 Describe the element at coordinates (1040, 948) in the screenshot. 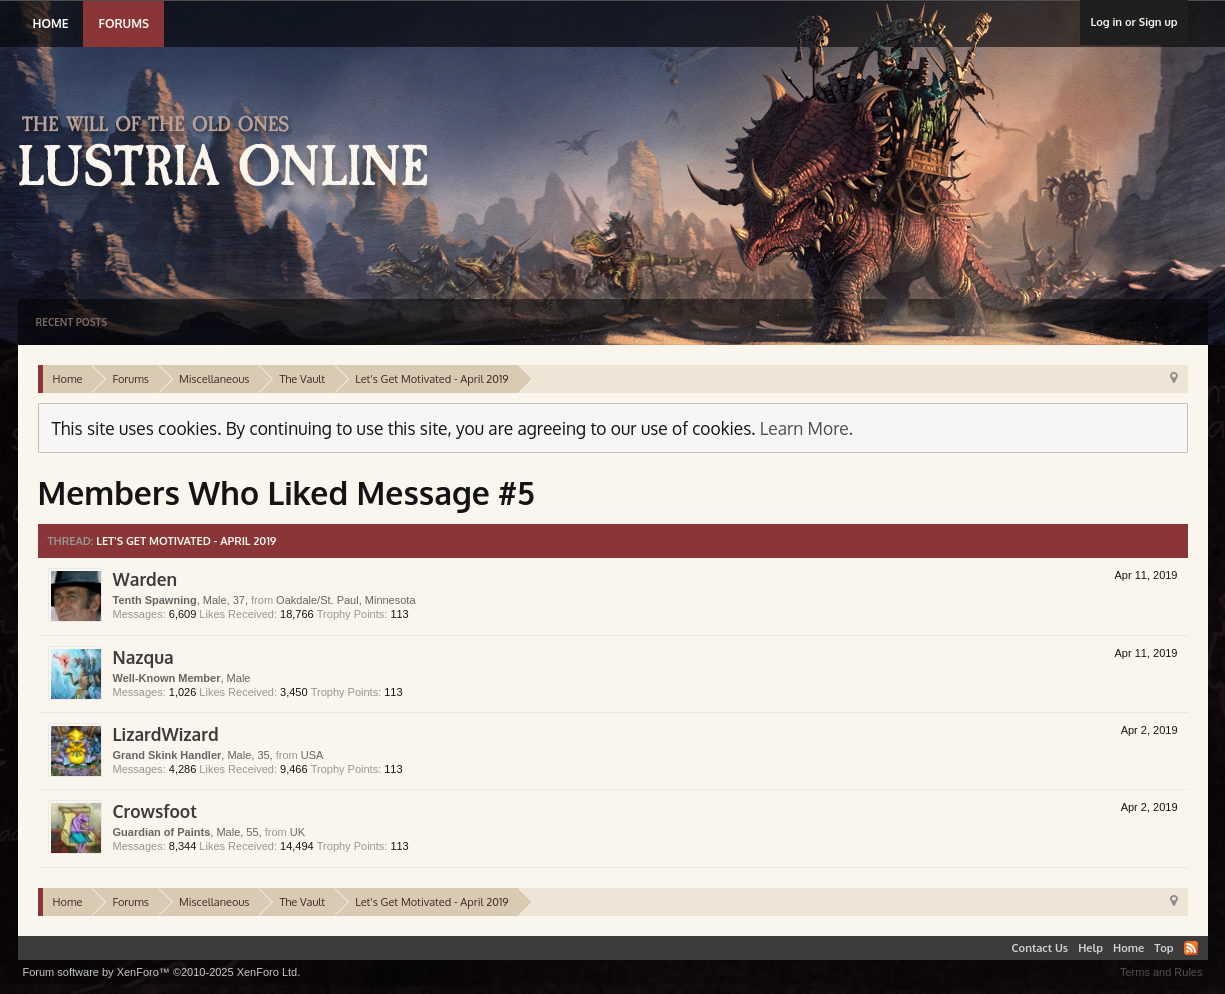

I see `Contact Us` at that location.